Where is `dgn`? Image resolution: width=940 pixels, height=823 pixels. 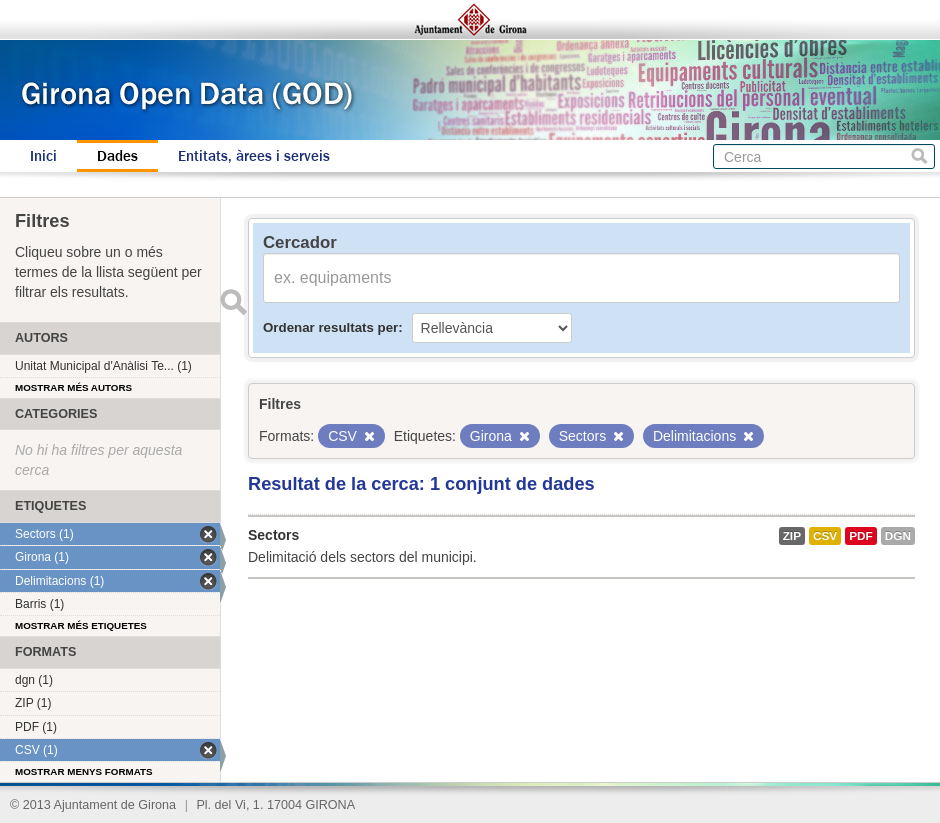
dgn is located at coordinates (898, 536).